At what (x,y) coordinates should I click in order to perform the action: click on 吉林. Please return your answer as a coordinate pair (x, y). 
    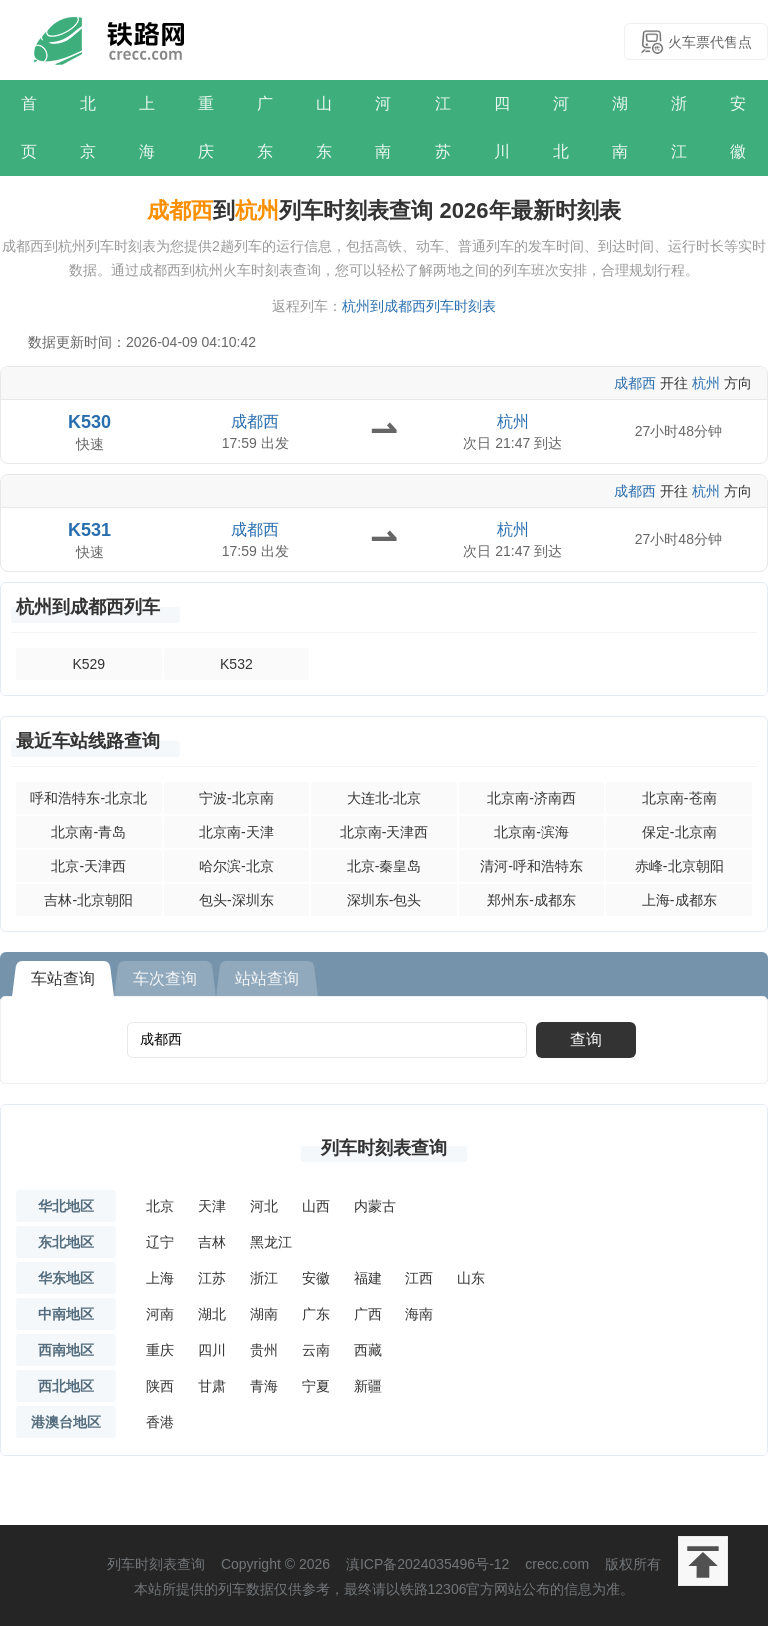
    Looking at the image, I should click on (212, 1242).